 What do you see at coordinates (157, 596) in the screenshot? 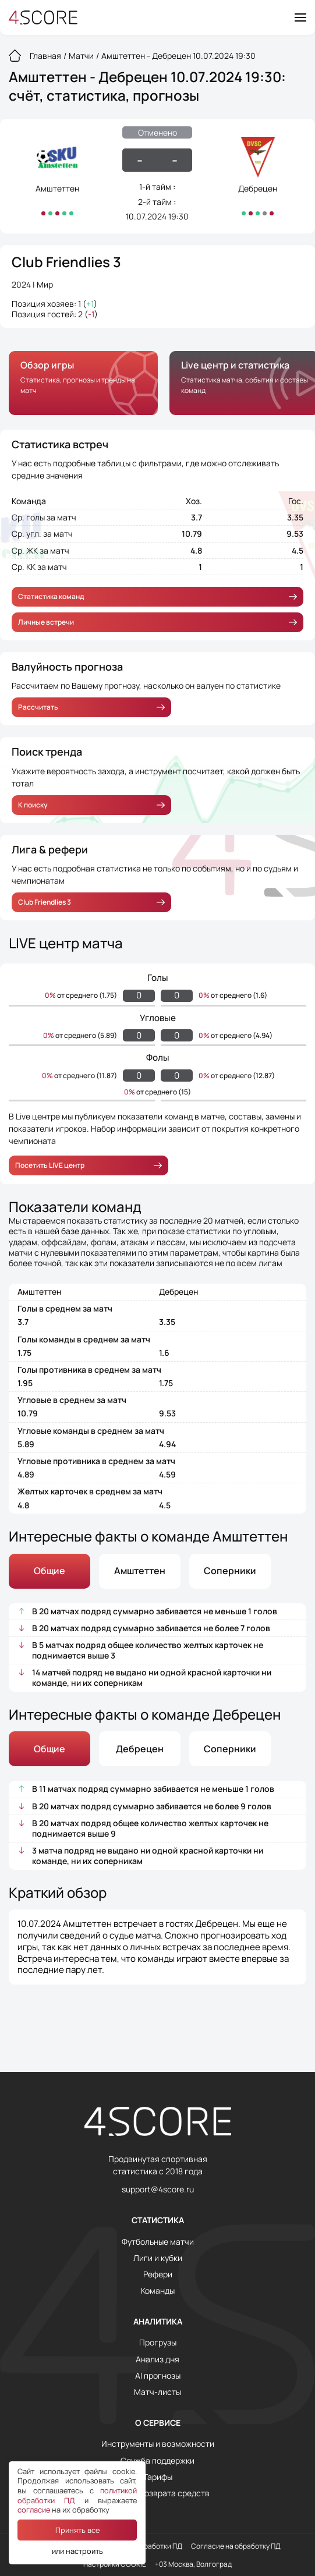
I see `Статистика команд` at bounding box center [157, 596].